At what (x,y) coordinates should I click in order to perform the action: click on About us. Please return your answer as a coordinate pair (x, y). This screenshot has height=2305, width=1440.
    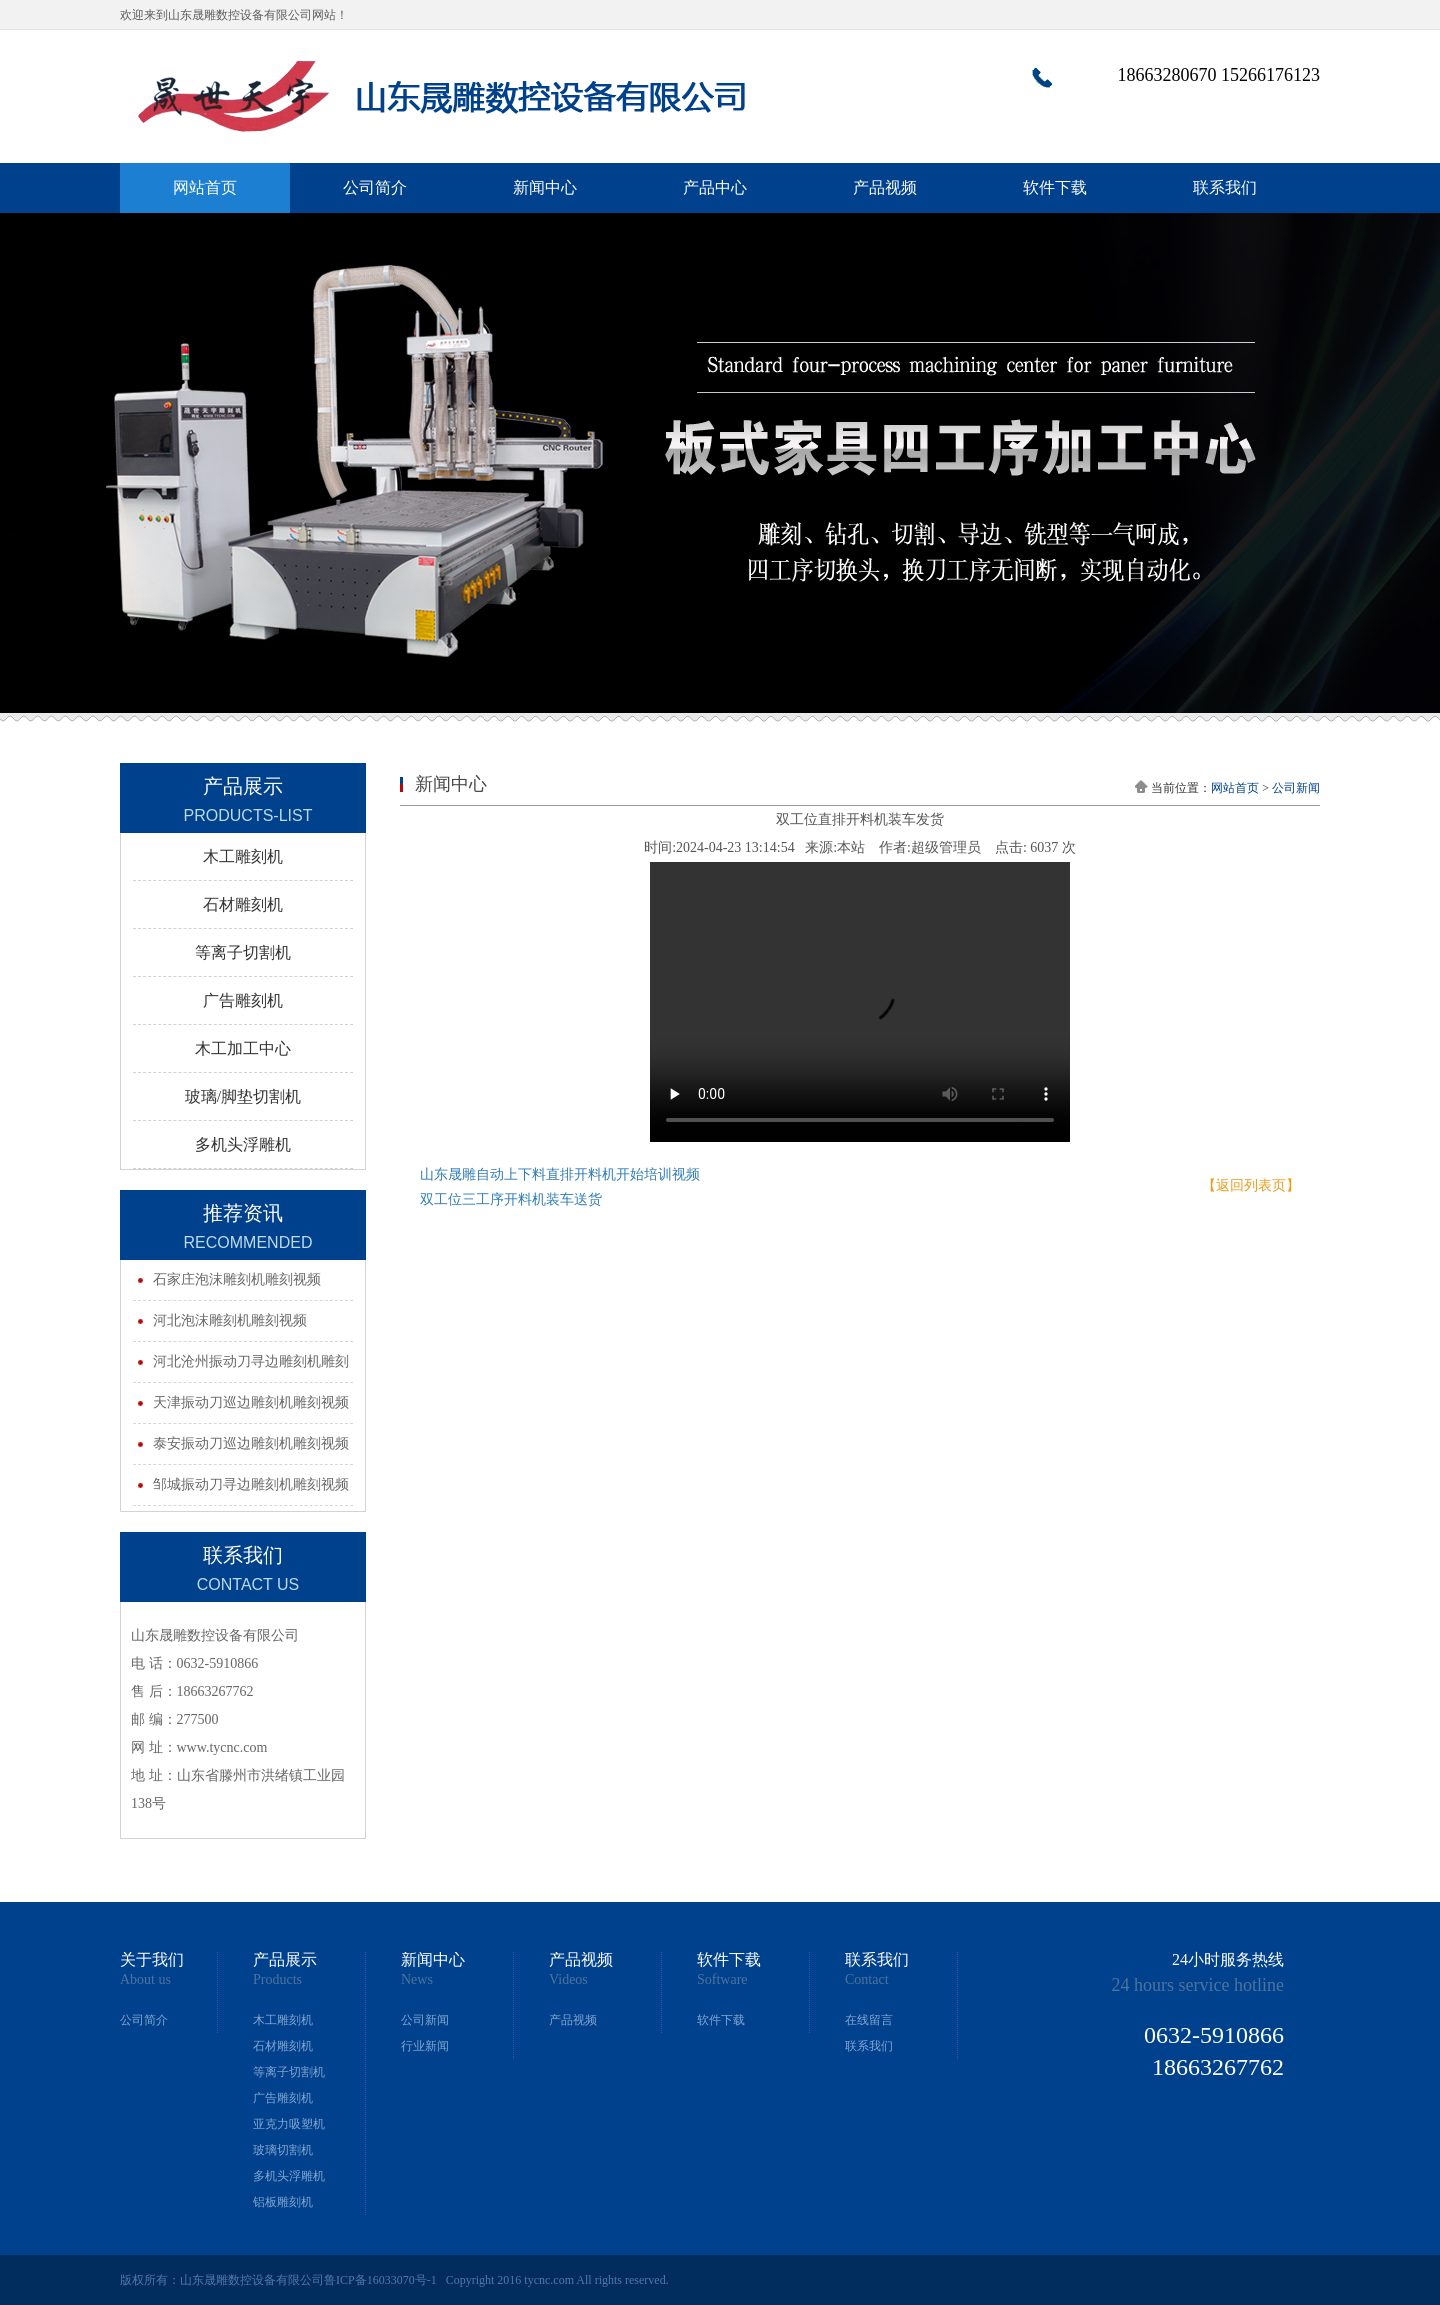
    Looking at the image, I should click on (145, 1980).